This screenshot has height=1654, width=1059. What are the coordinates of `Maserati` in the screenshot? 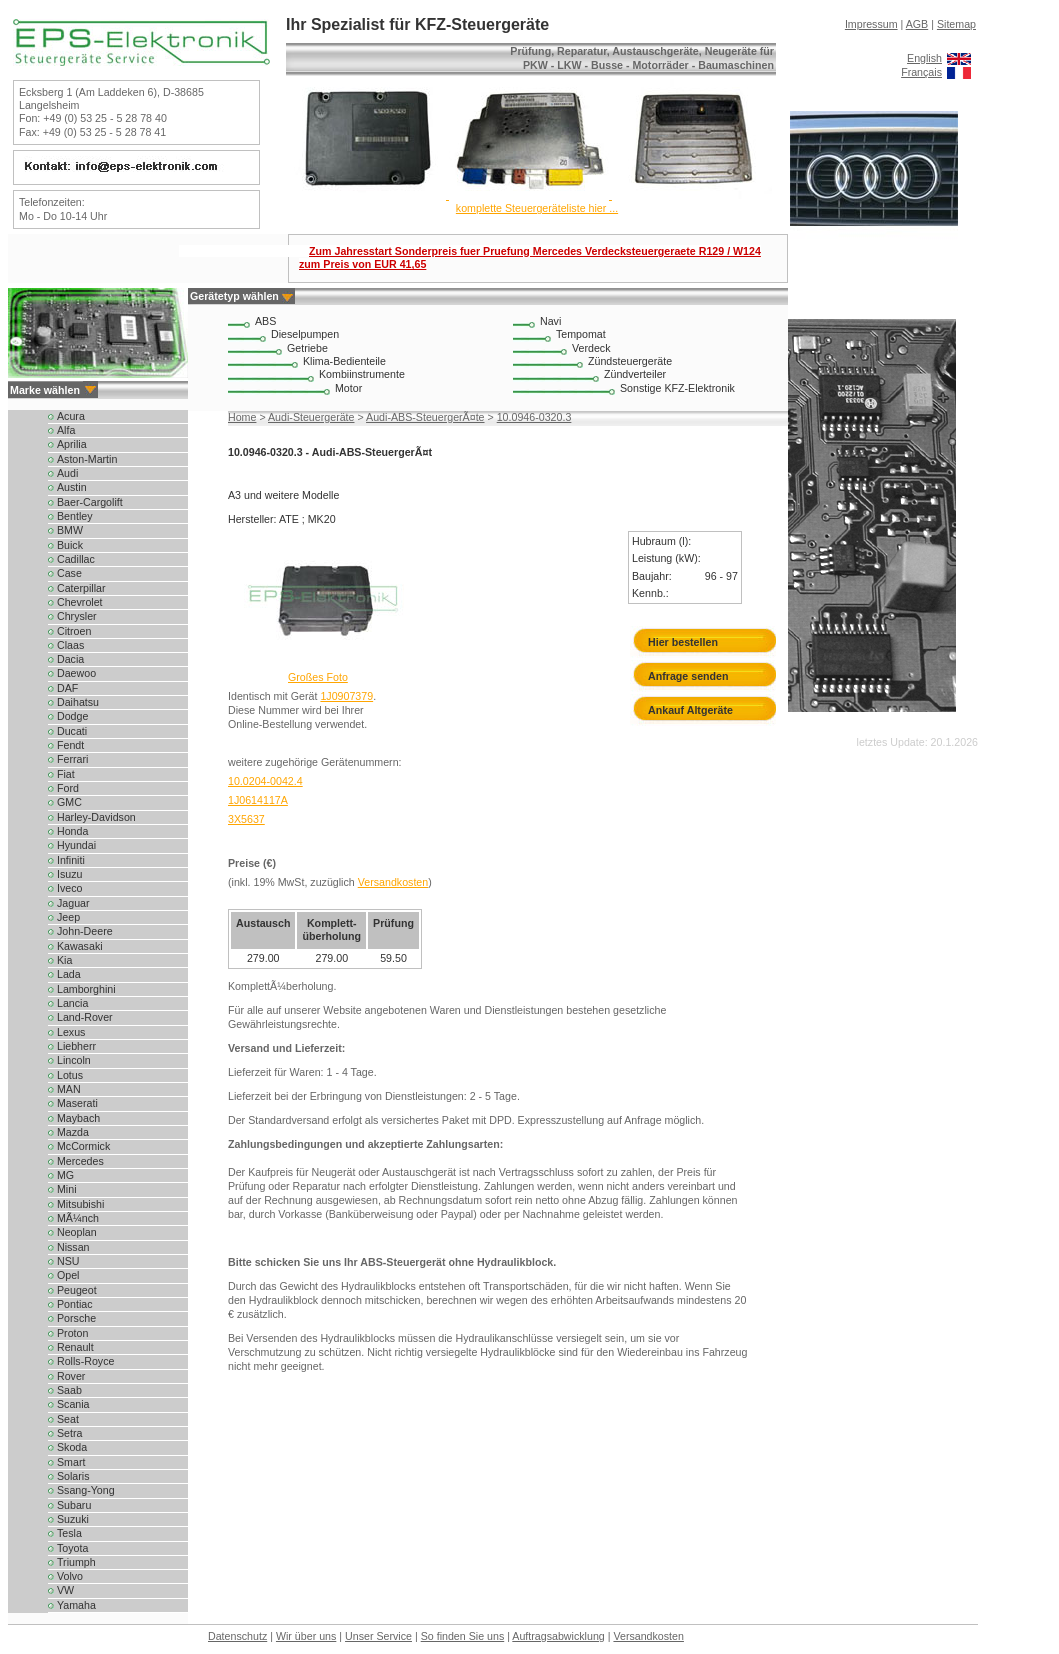 It's located at (77, 1103).